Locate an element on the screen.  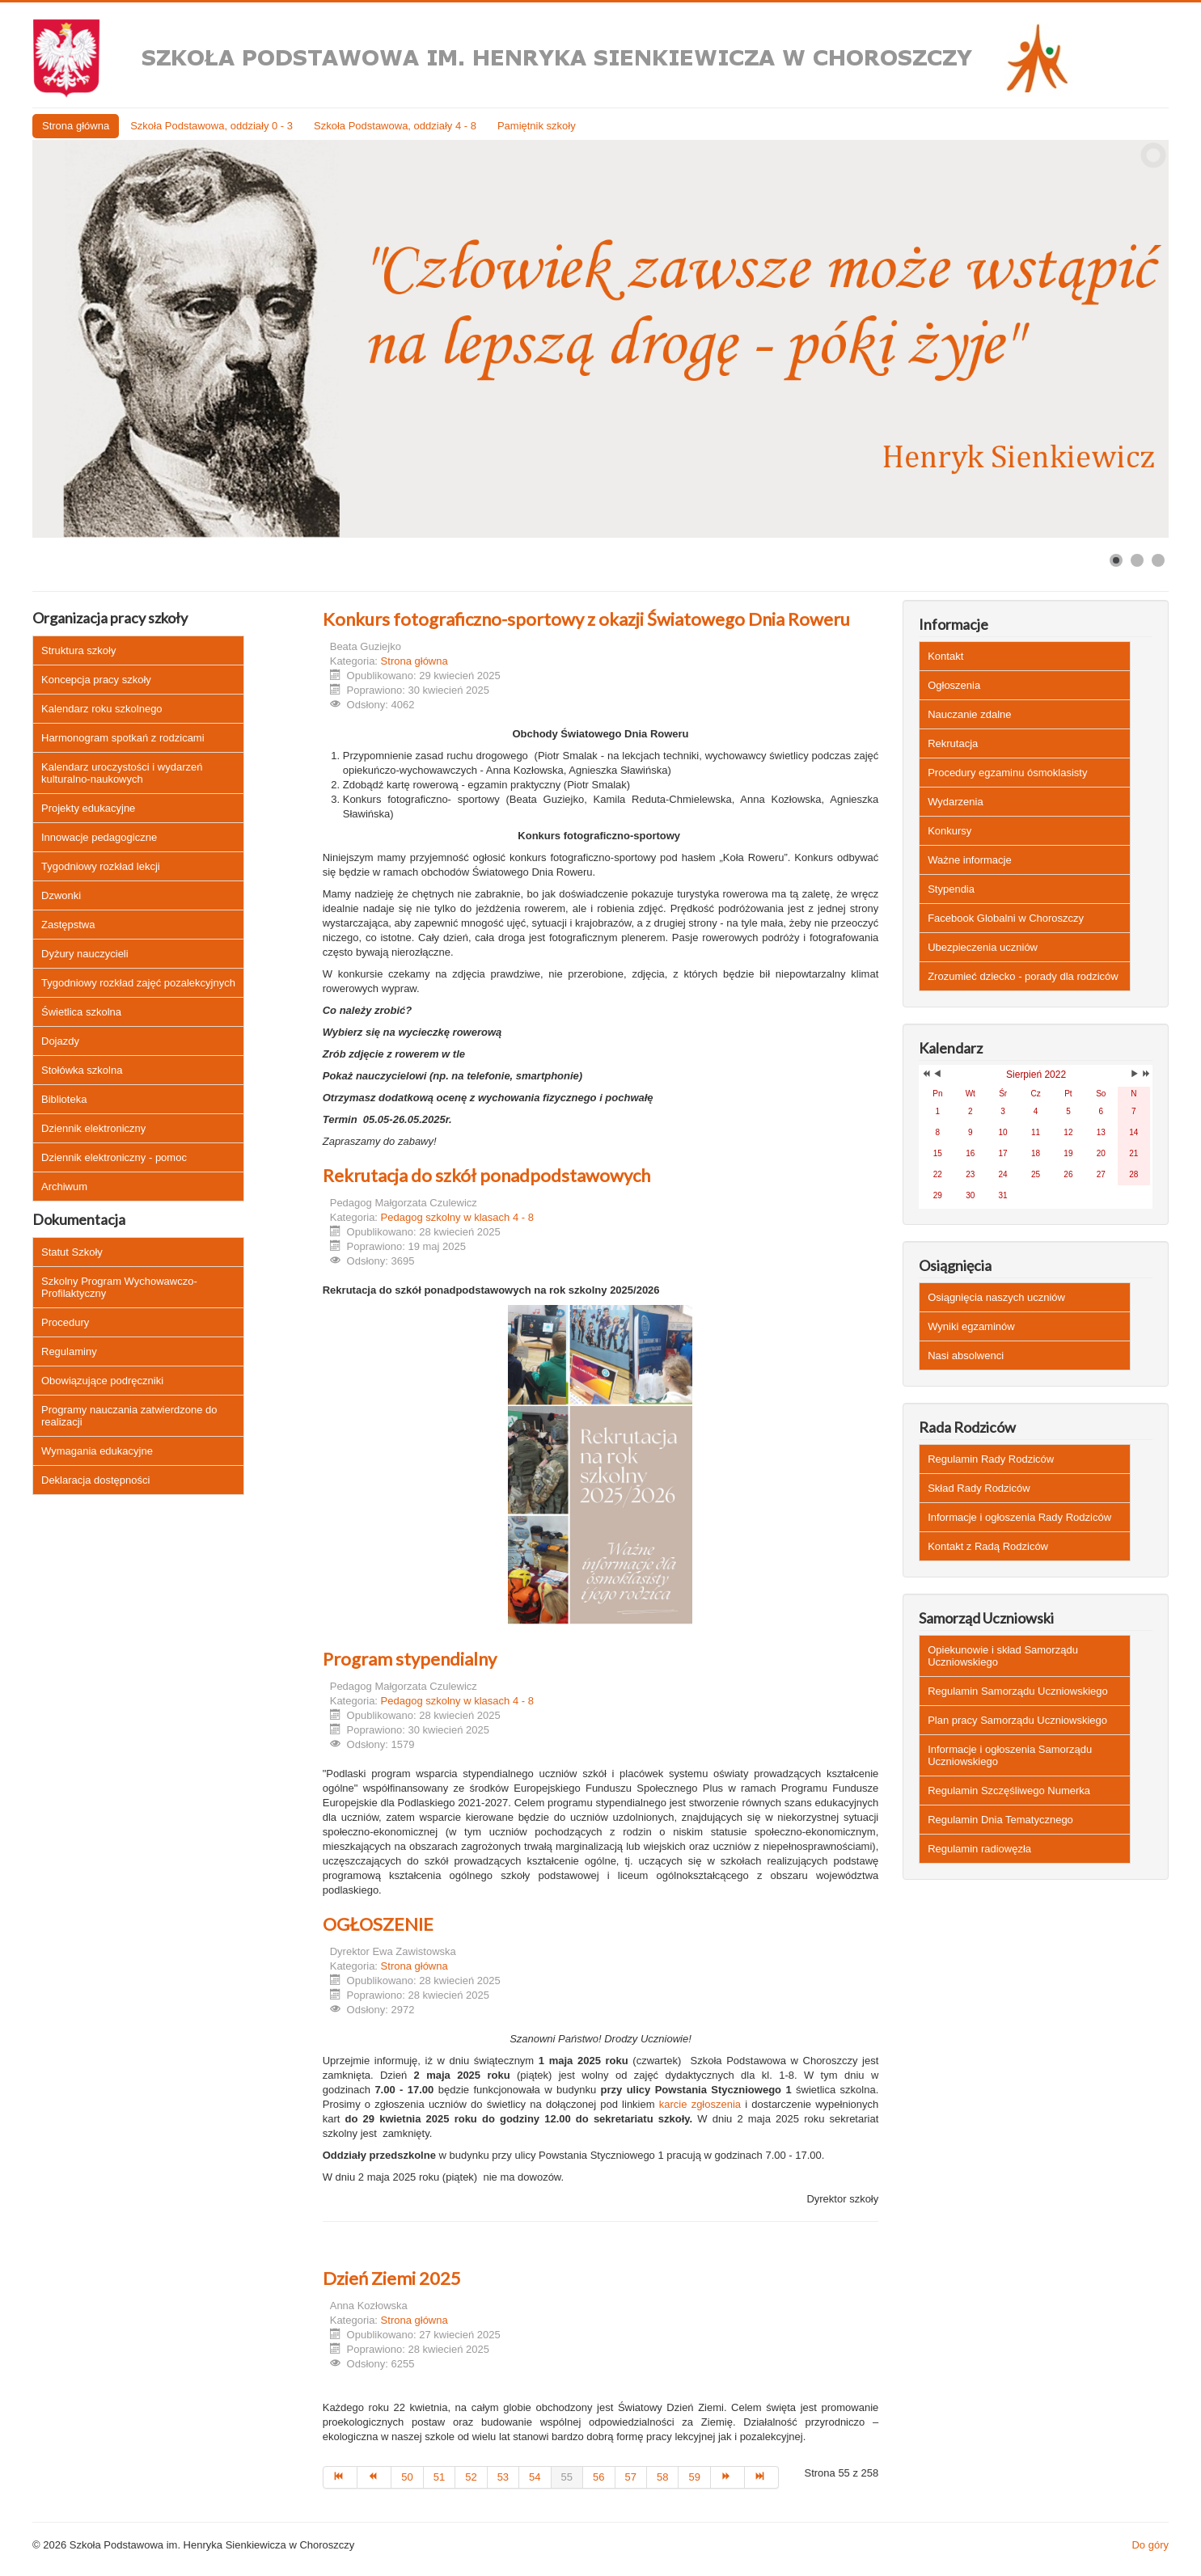
Dzień Ziemi 2025 is located at coordinates (392, 2278).